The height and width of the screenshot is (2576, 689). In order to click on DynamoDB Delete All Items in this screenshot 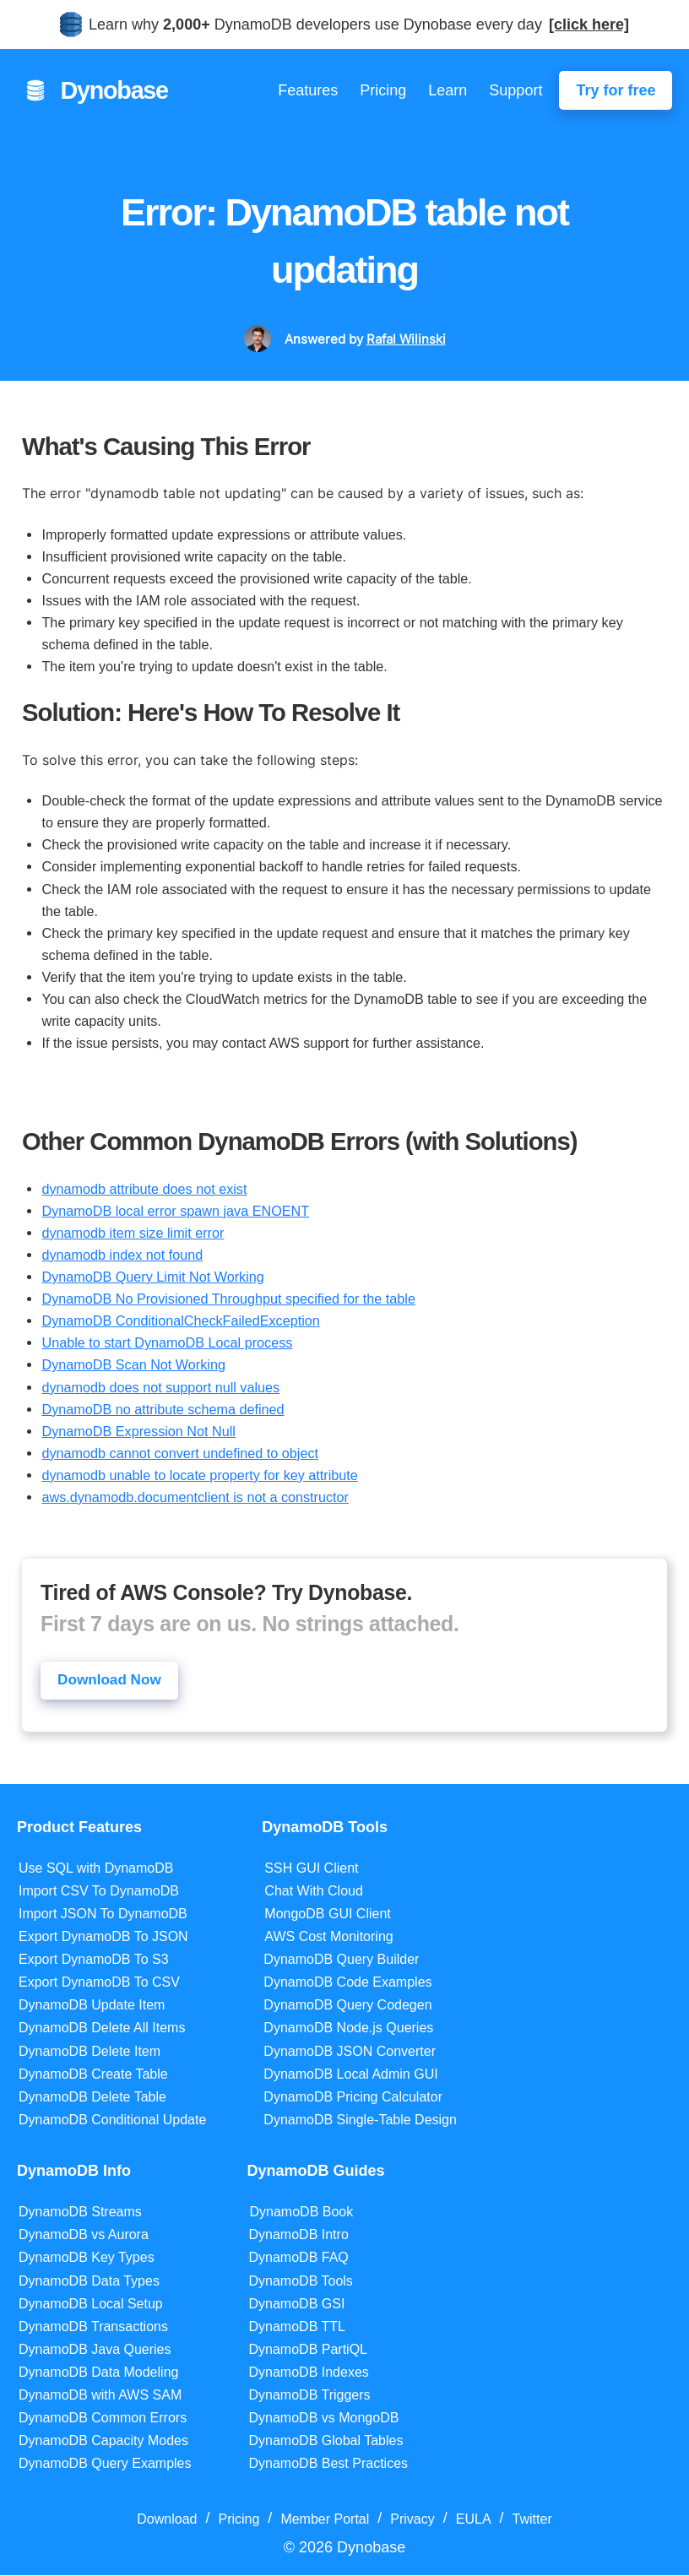, I will do `click(102, 2029)`.